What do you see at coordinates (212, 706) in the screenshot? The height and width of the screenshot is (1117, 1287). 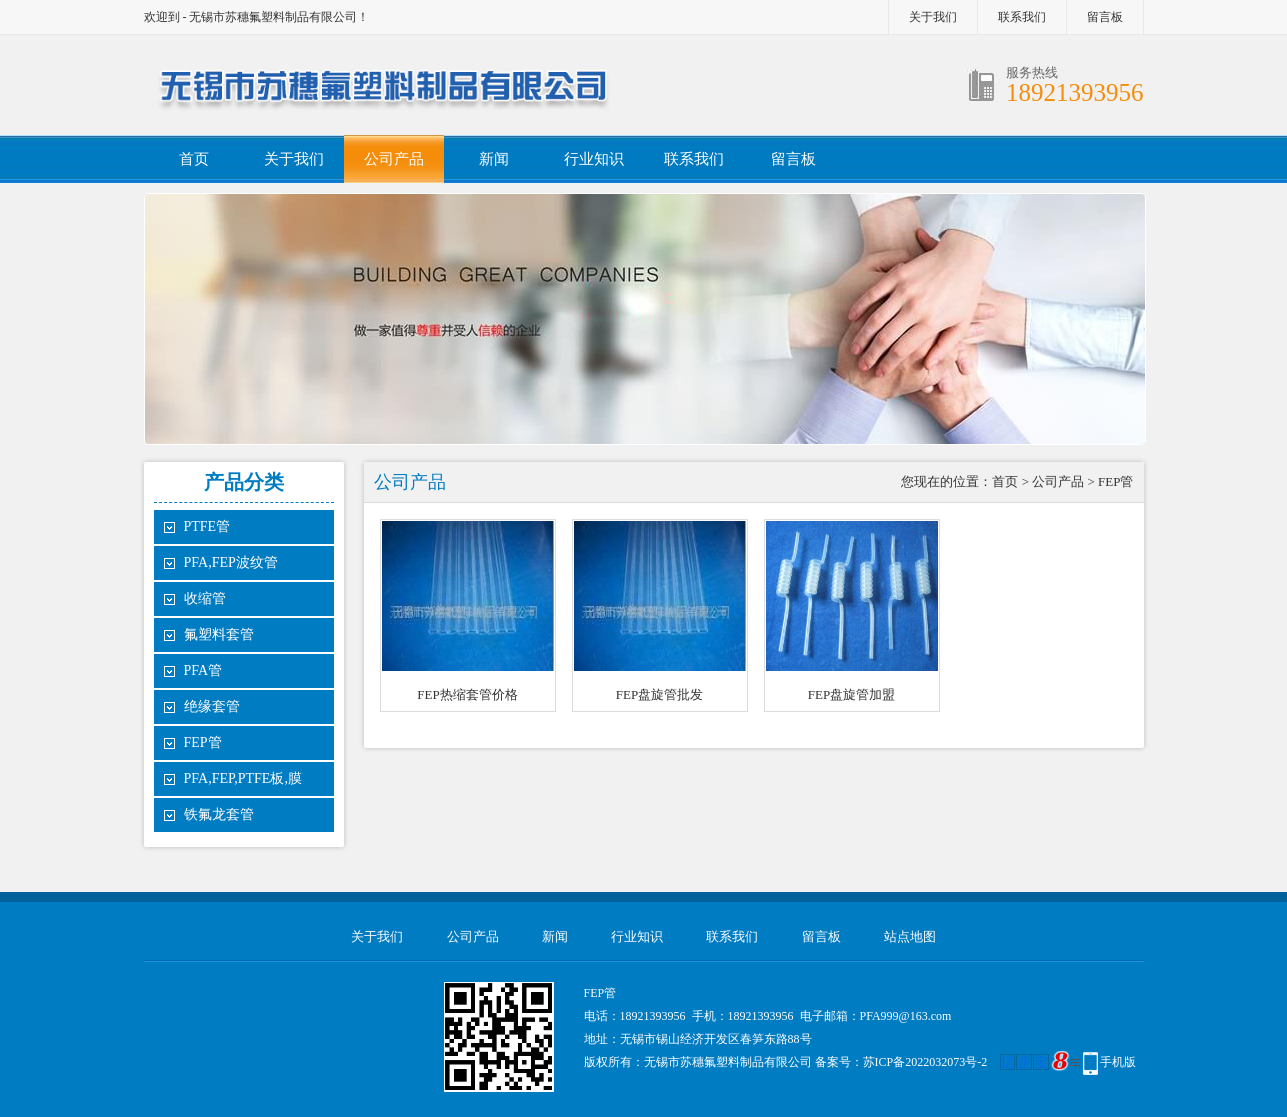 I see `绝缘套管` at bounding box center [212, 706].